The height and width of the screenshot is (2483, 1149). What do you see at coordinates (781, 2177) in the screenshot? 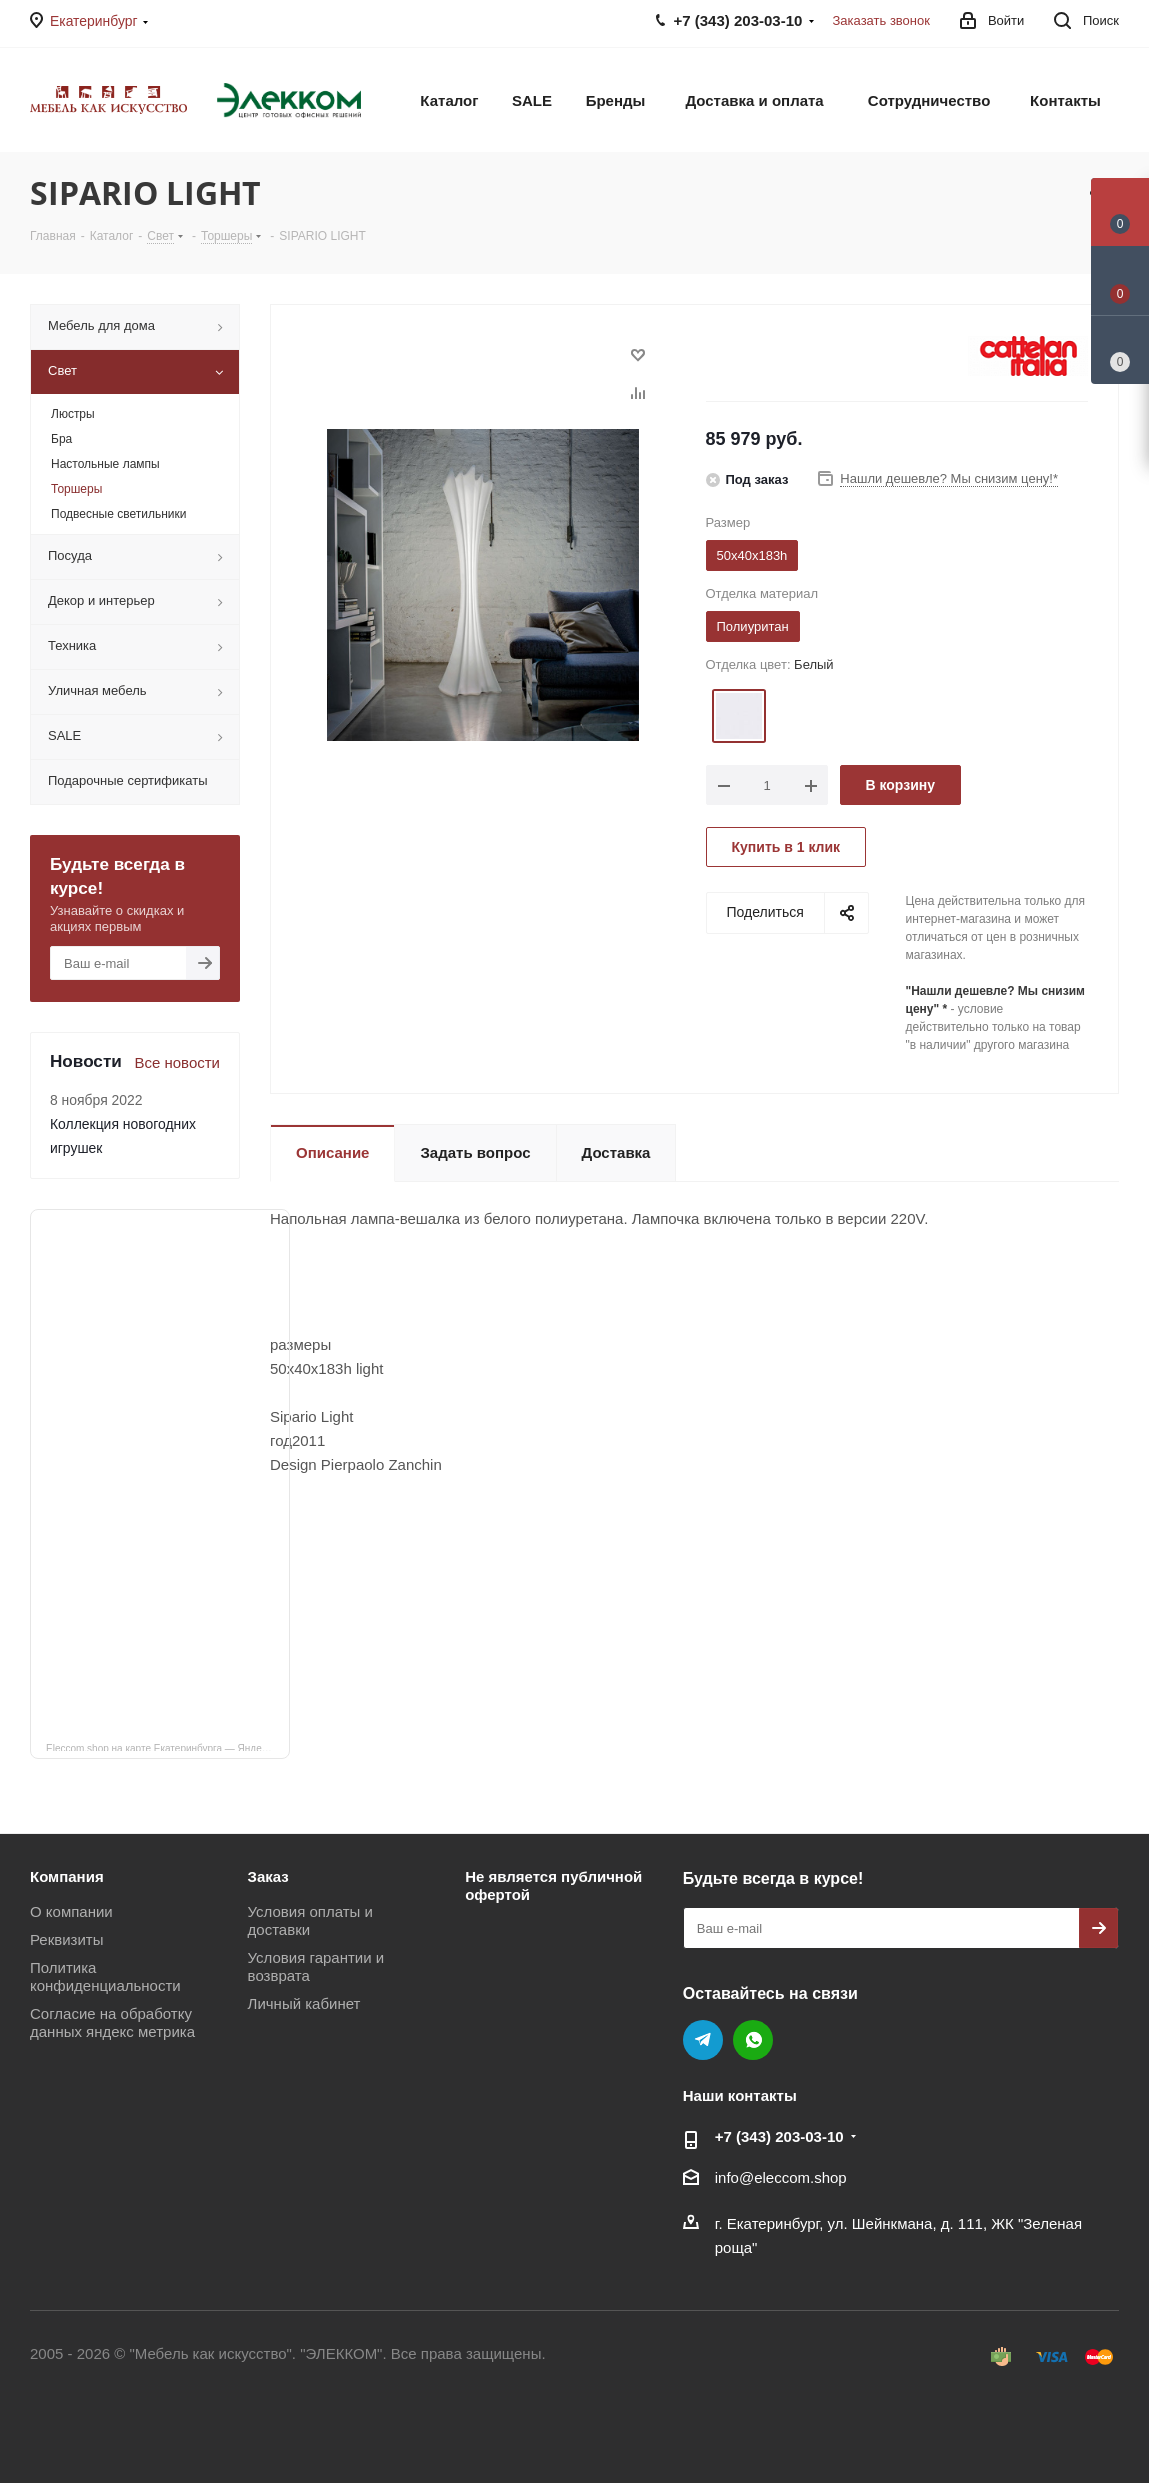
I see `info@eleccom.shop` at bounding box center [781, 2177].